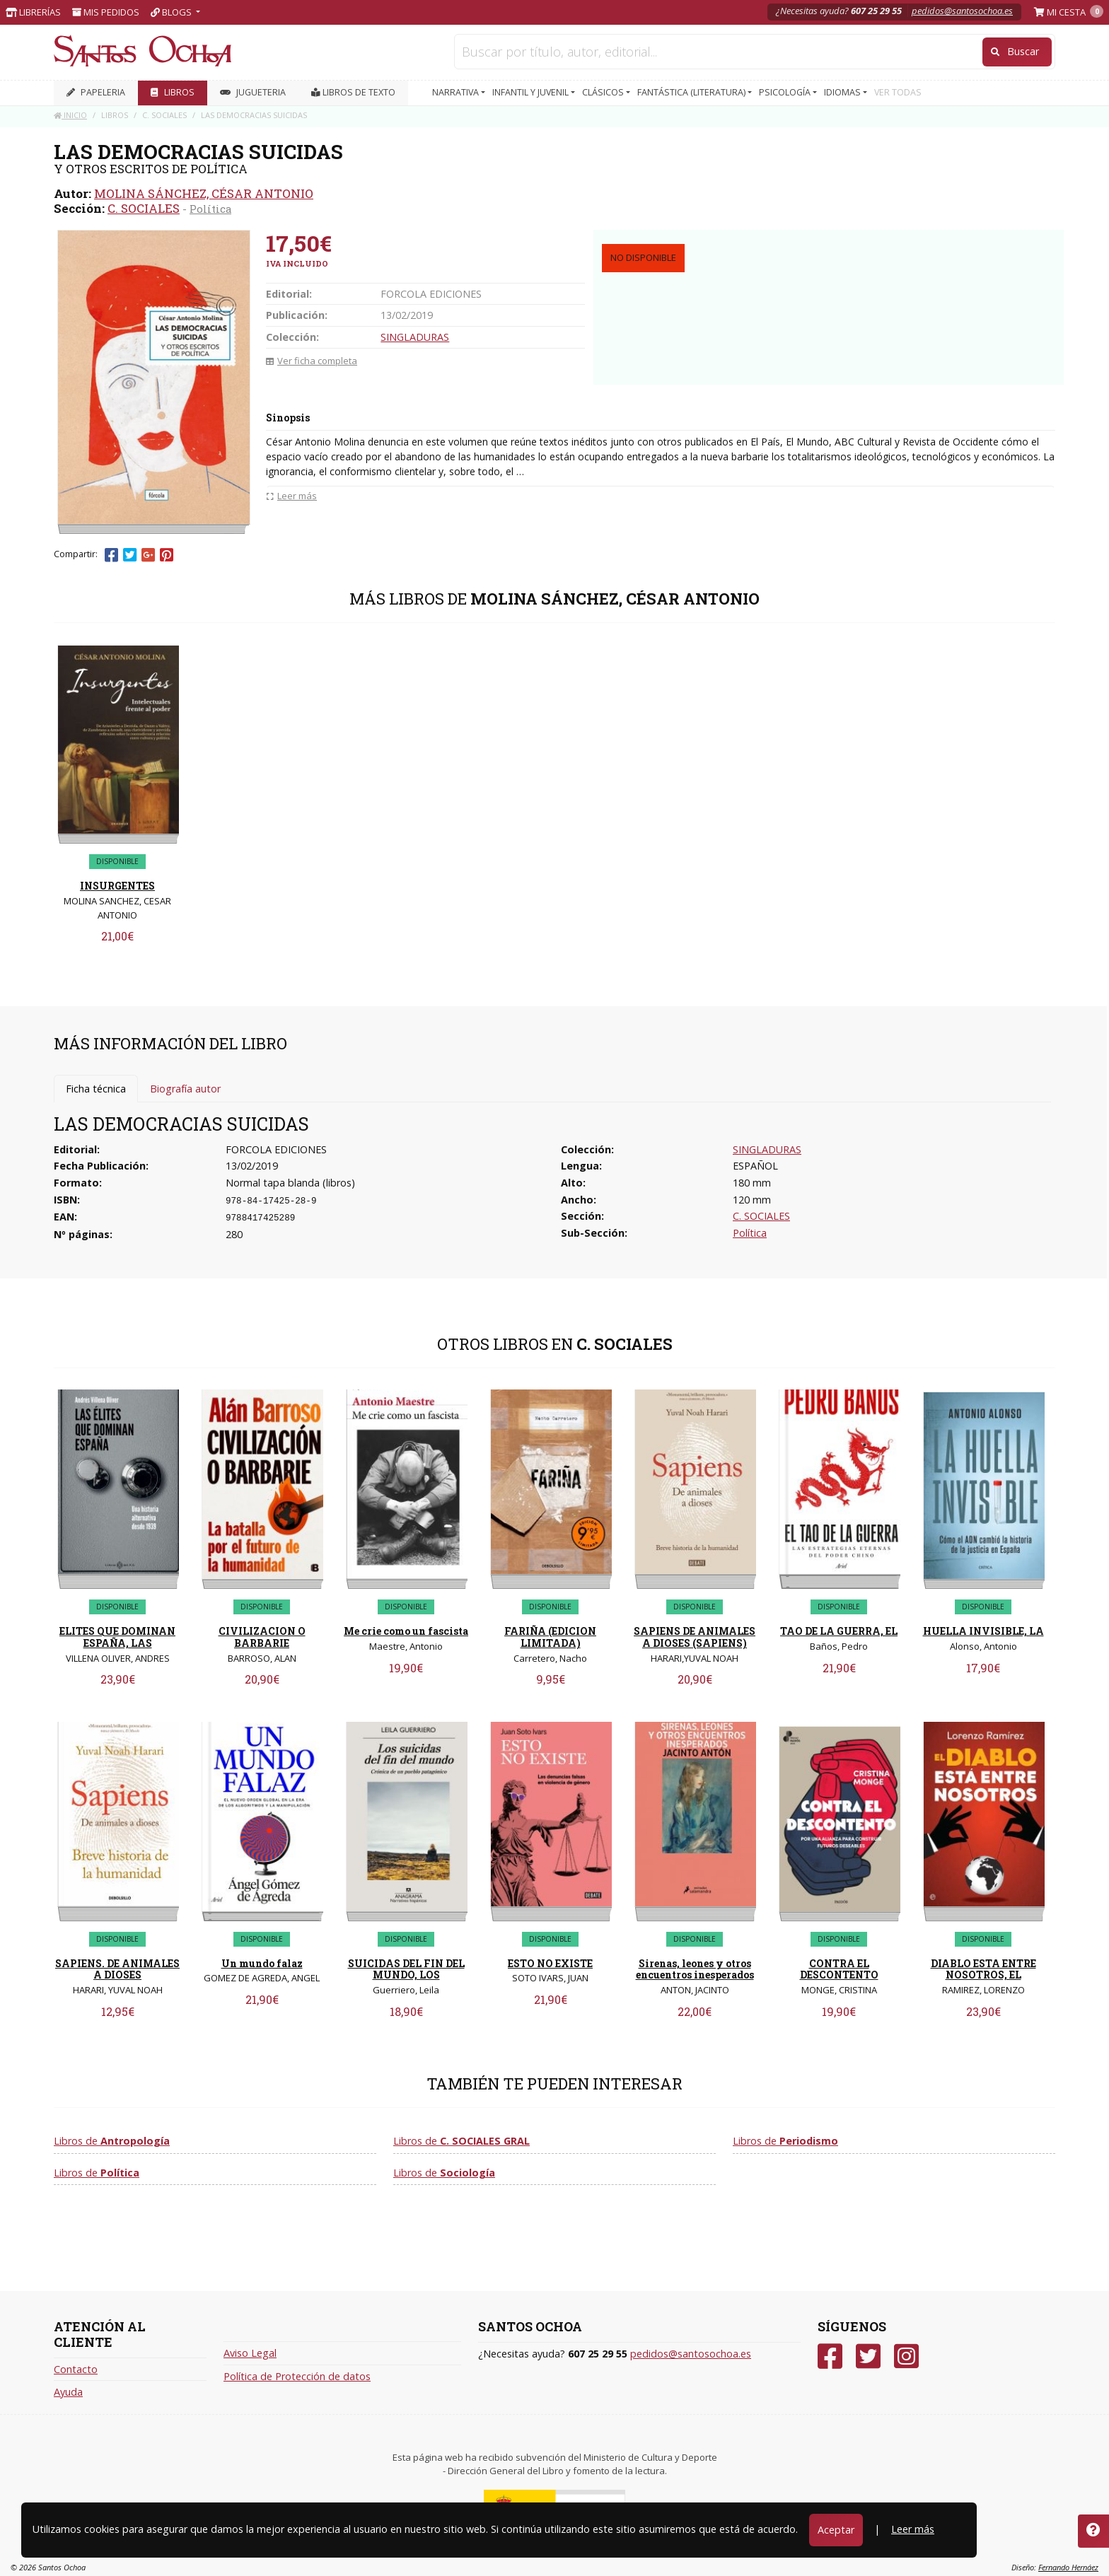 The height and width of the screenshot is (2576, 1109). What do you see at coordinates (76, 2369) in the screenshot?
I see `Contacto` at bounding box center [76, 2369].